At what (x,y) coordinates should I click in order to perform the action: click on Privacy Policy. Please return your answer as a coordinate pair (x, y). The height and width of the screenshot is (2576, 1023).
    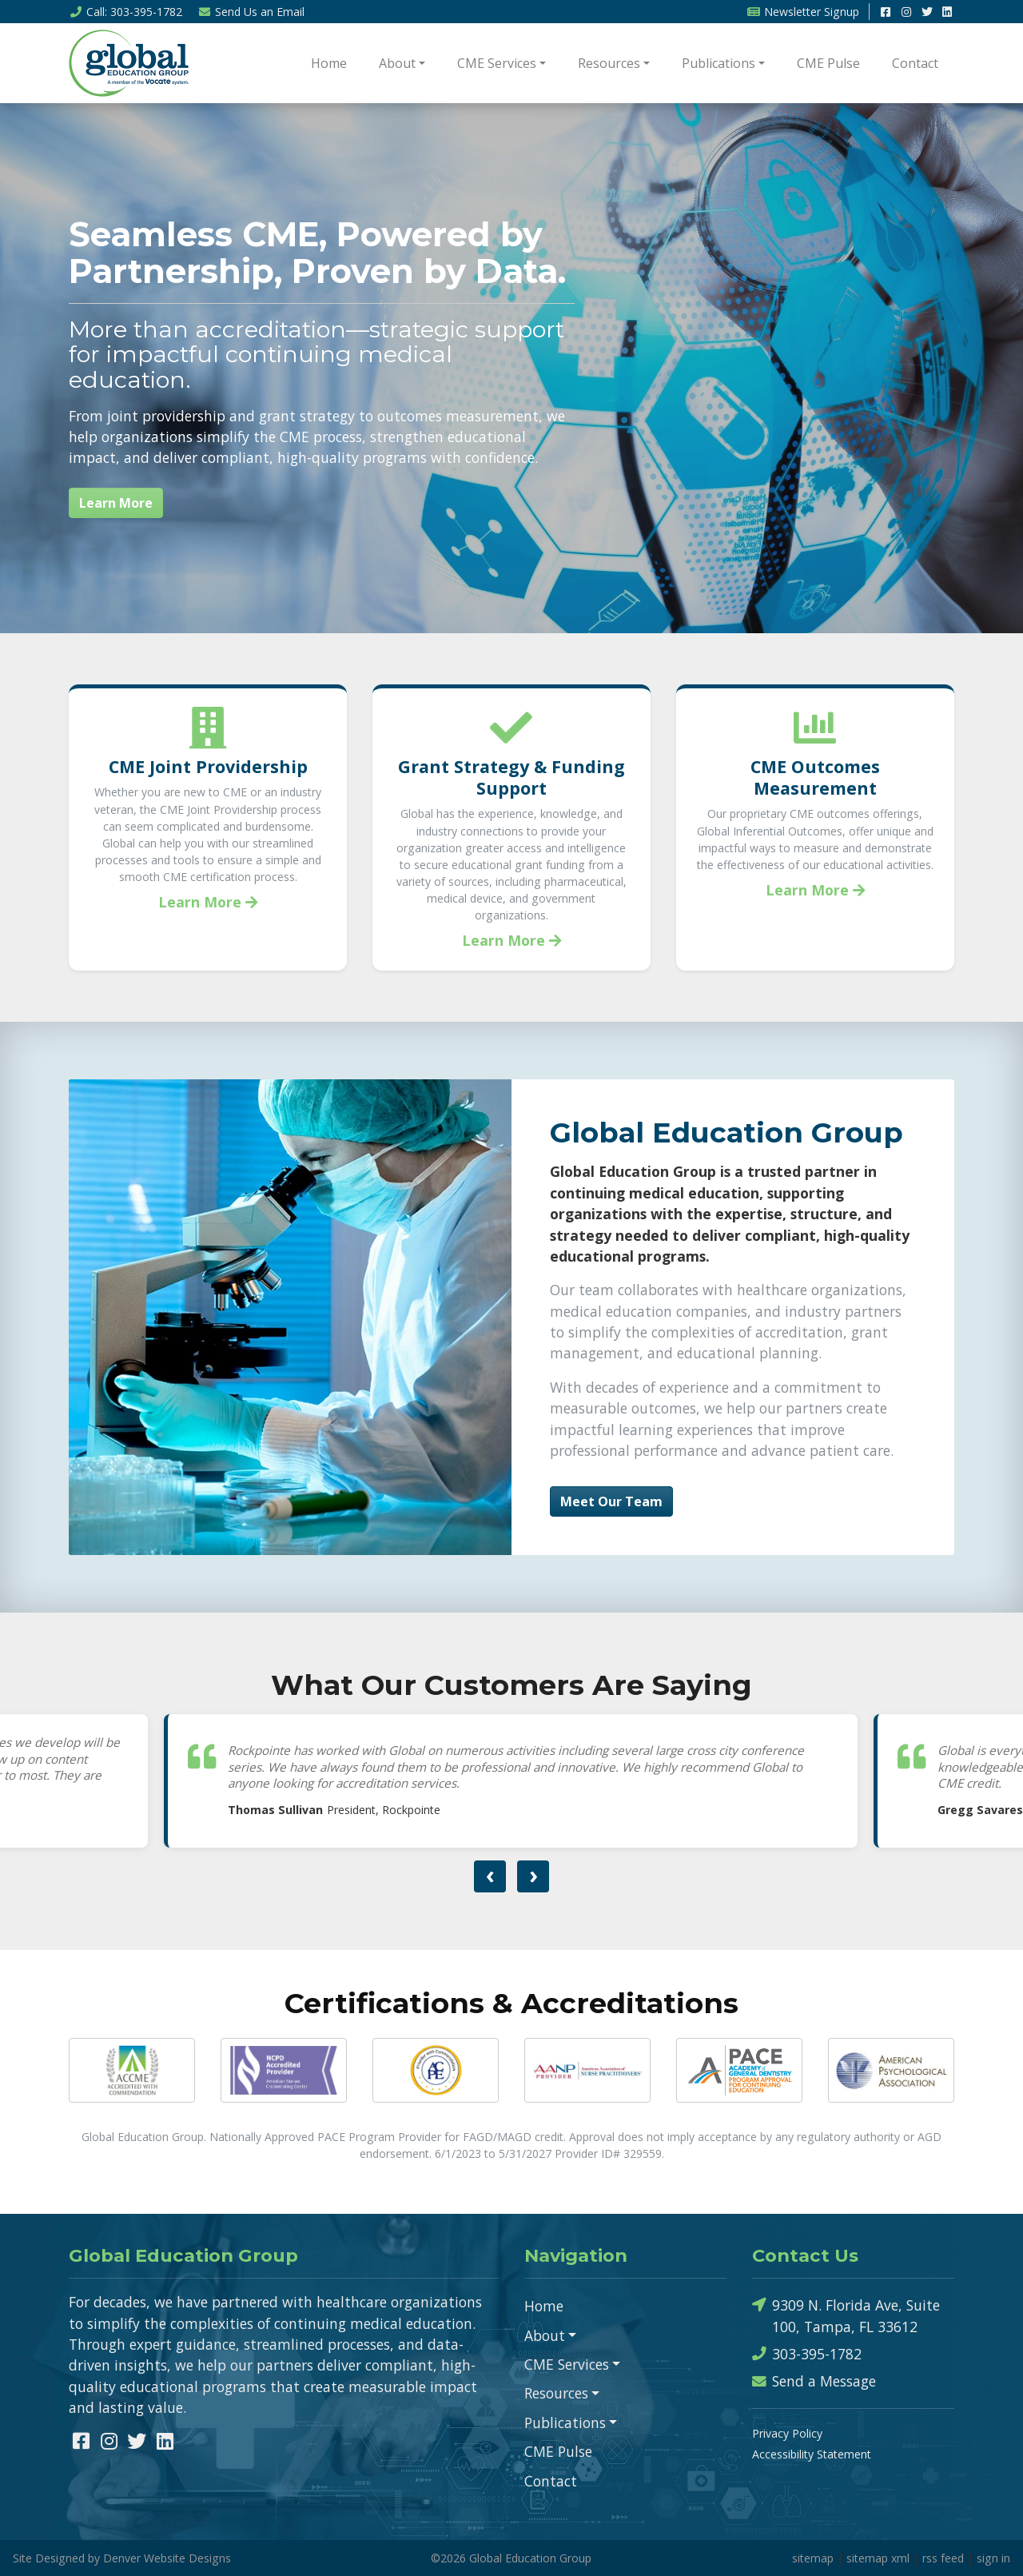
    Looking at the image, I should click on (787, 2433).